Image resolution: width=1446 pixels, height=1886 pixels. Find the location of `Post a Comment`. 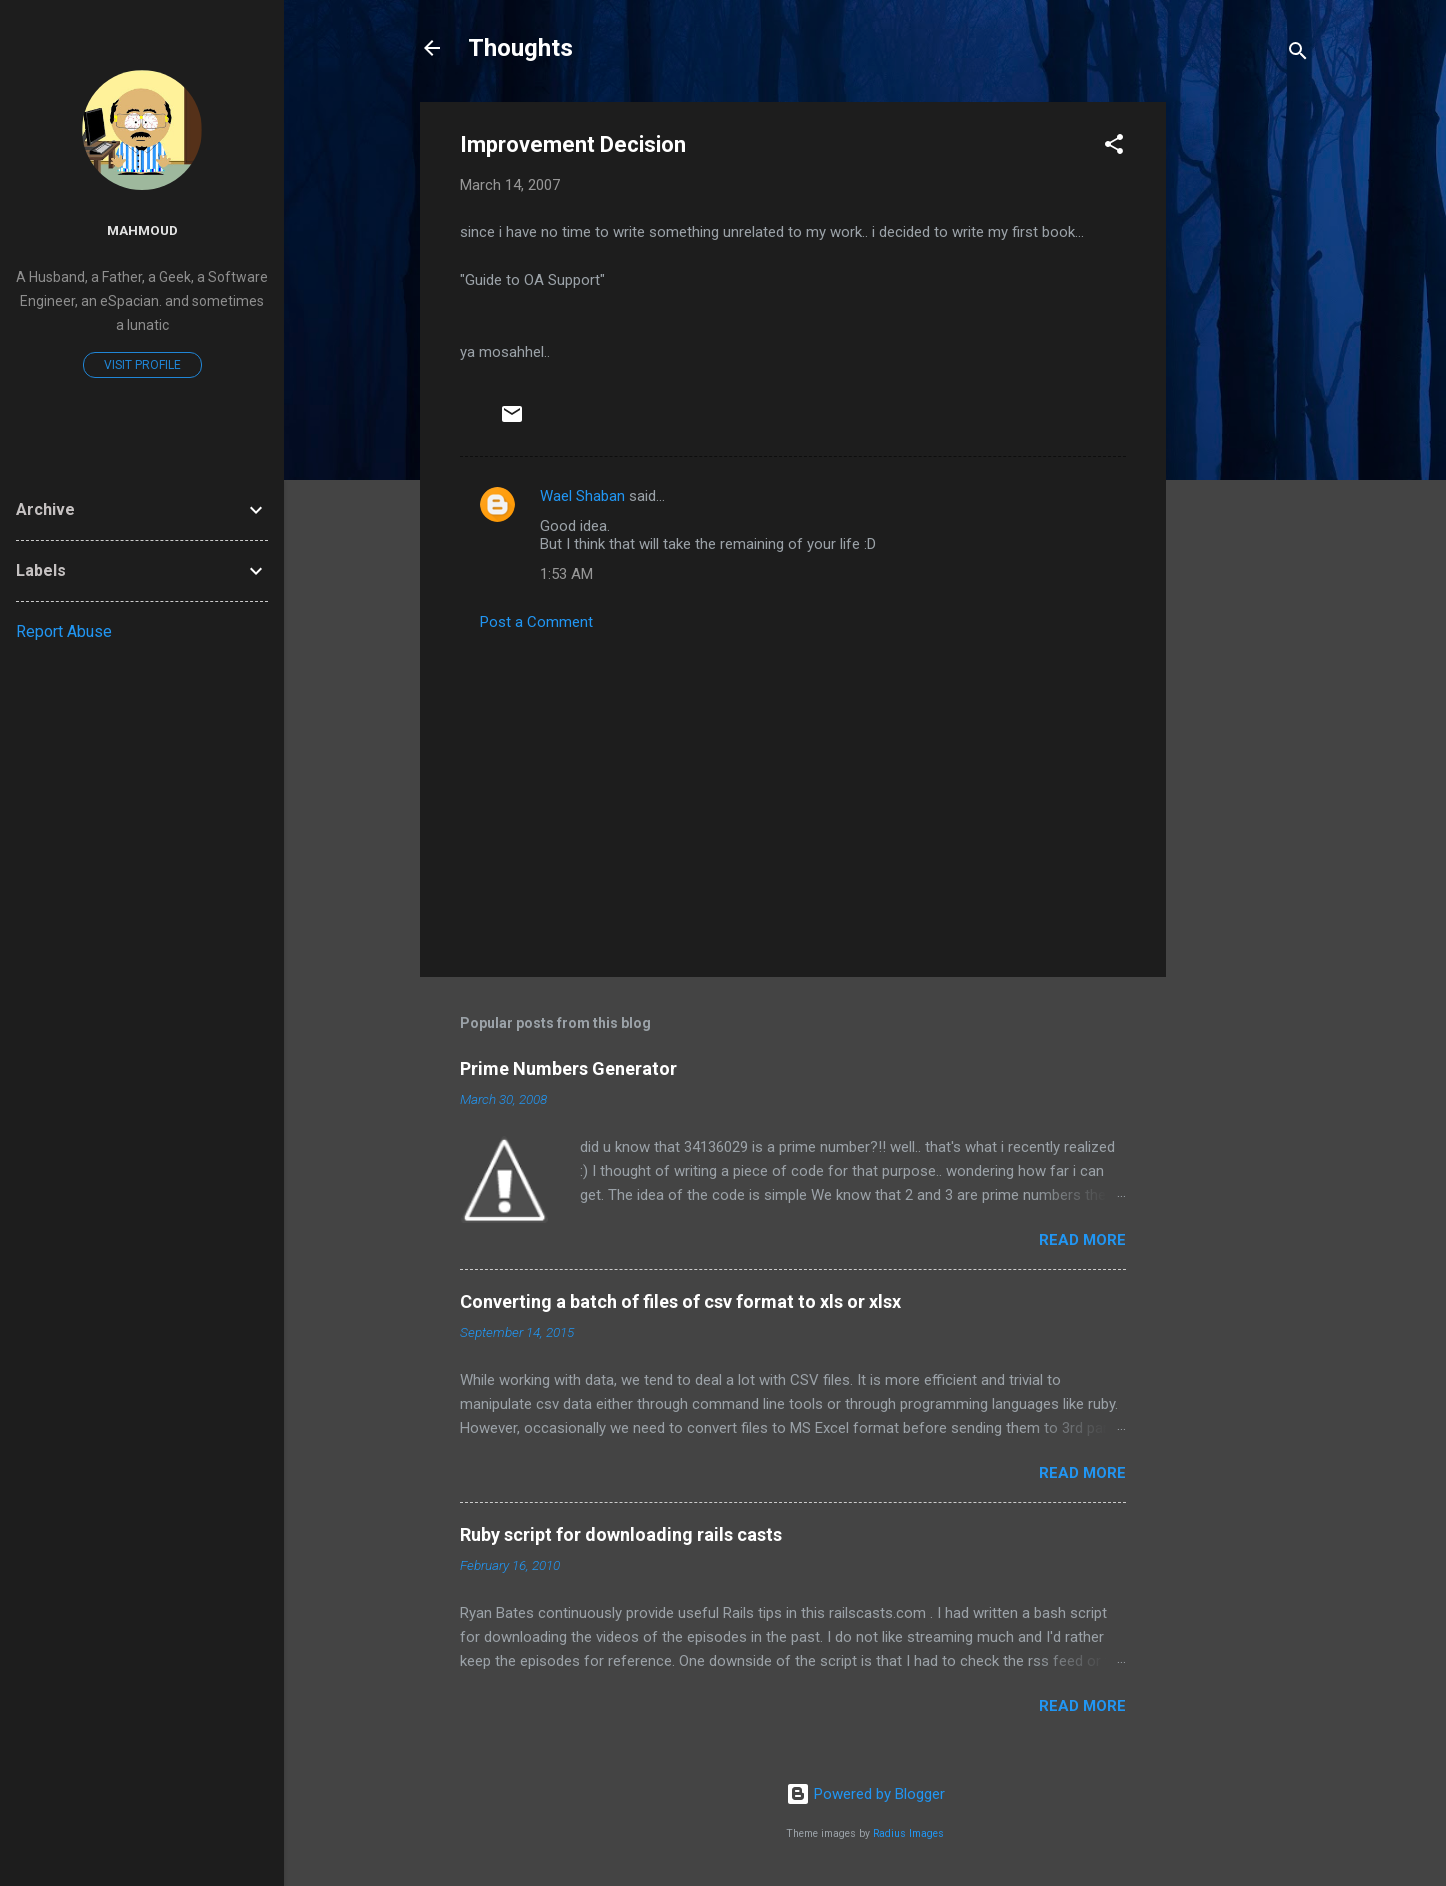

Post a Comment is located at coordinates (536, 622).